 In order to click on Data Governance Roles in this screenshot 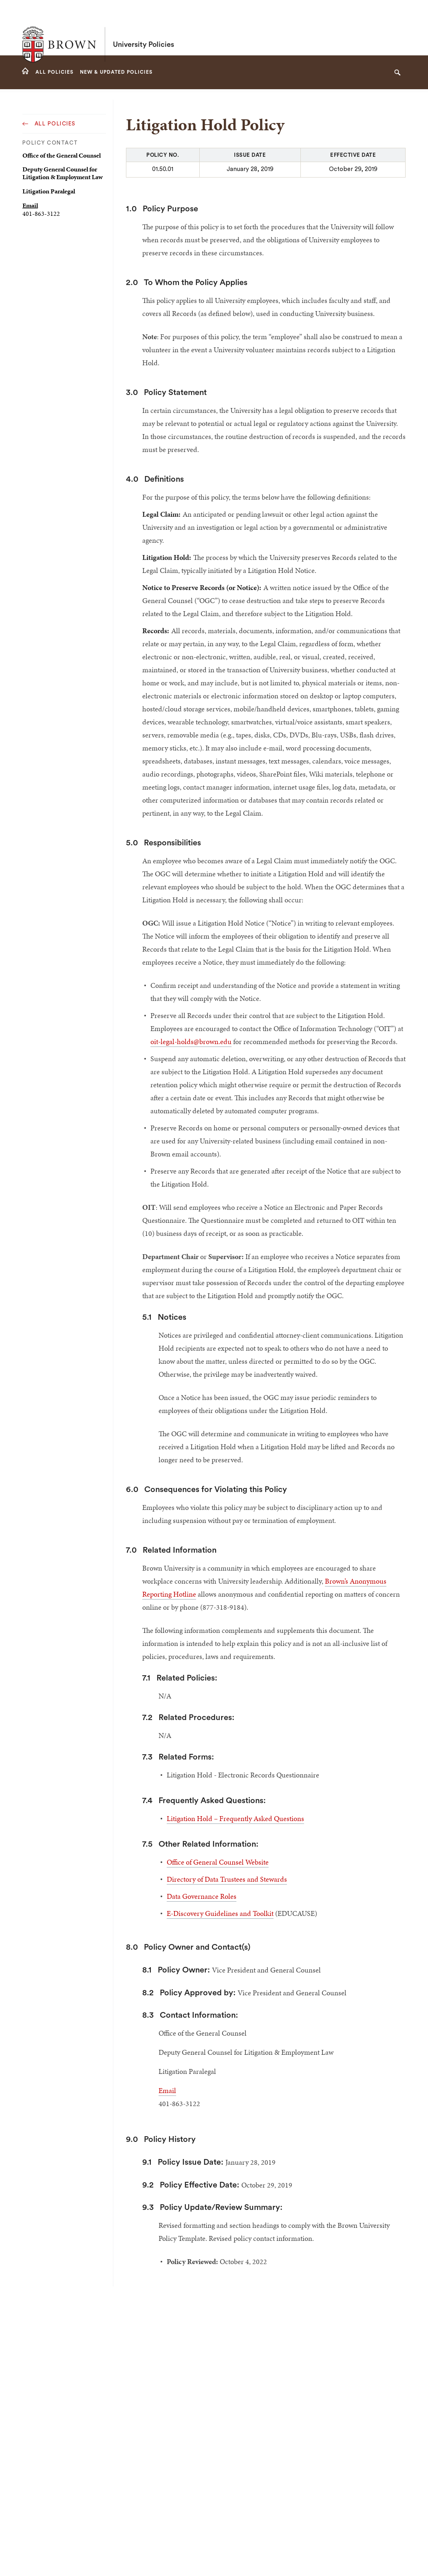, I will do `click(201, 1896)`.